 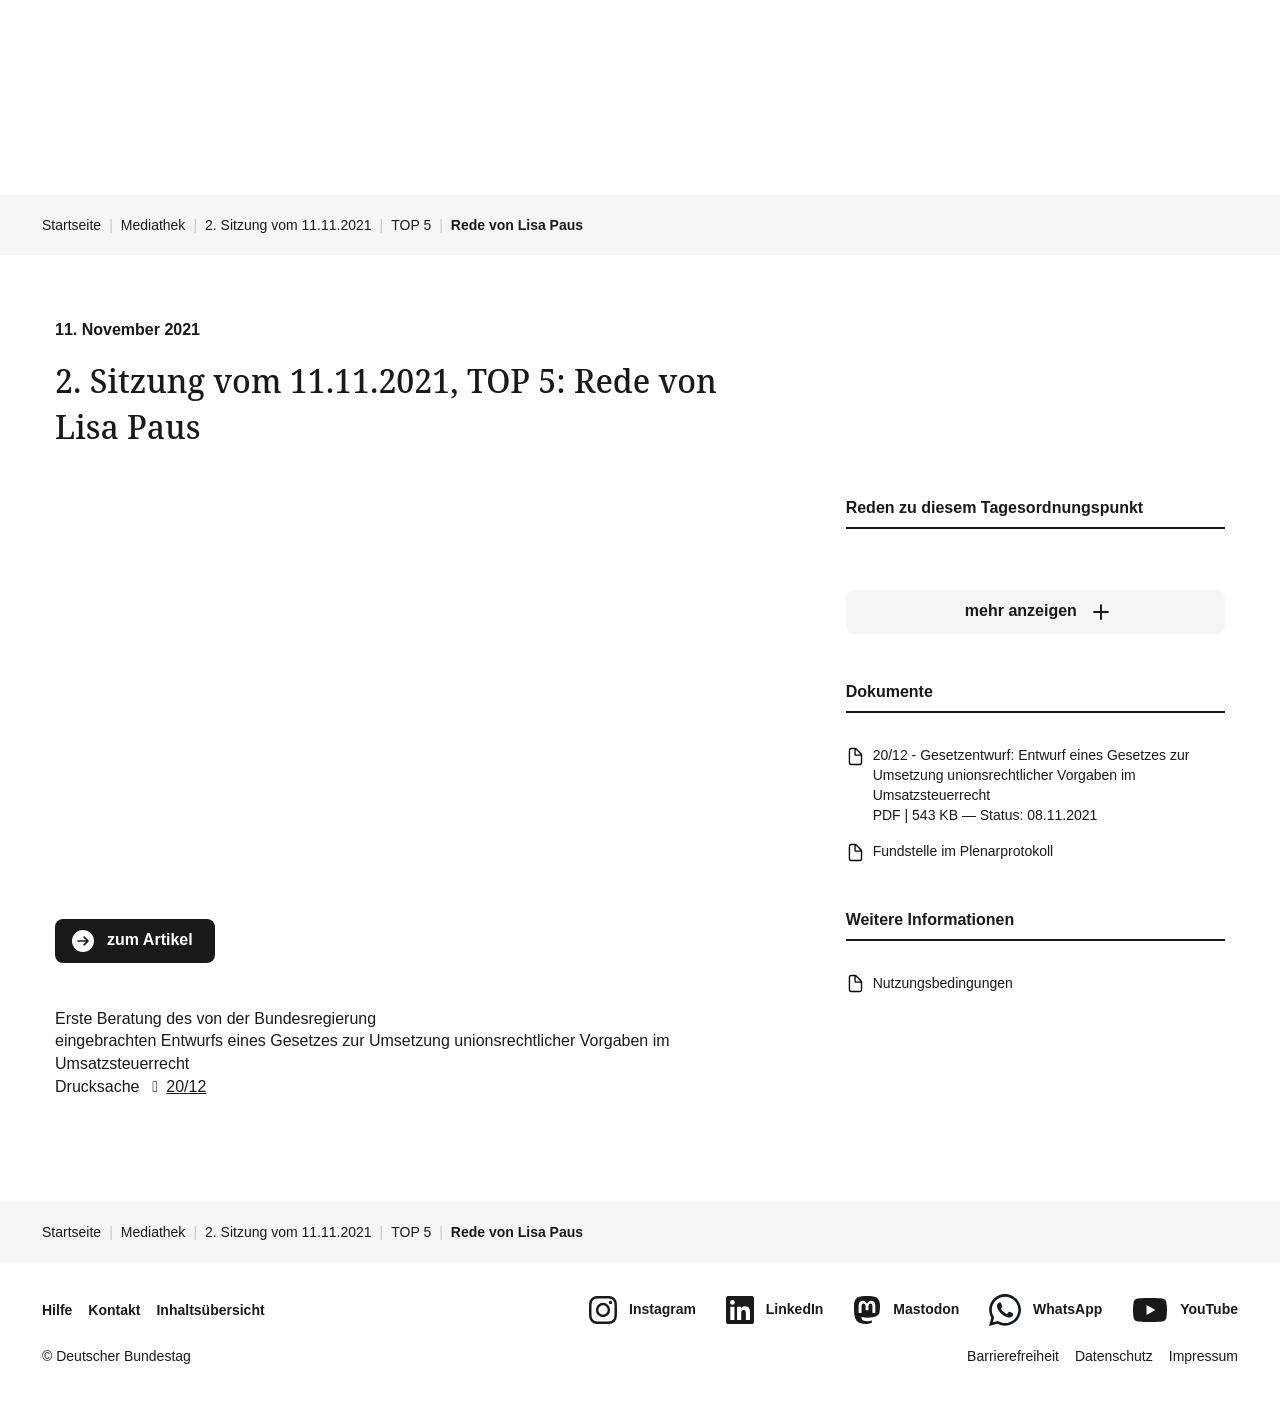 I want to click on Kontakt, so click(x=114, y=1310).